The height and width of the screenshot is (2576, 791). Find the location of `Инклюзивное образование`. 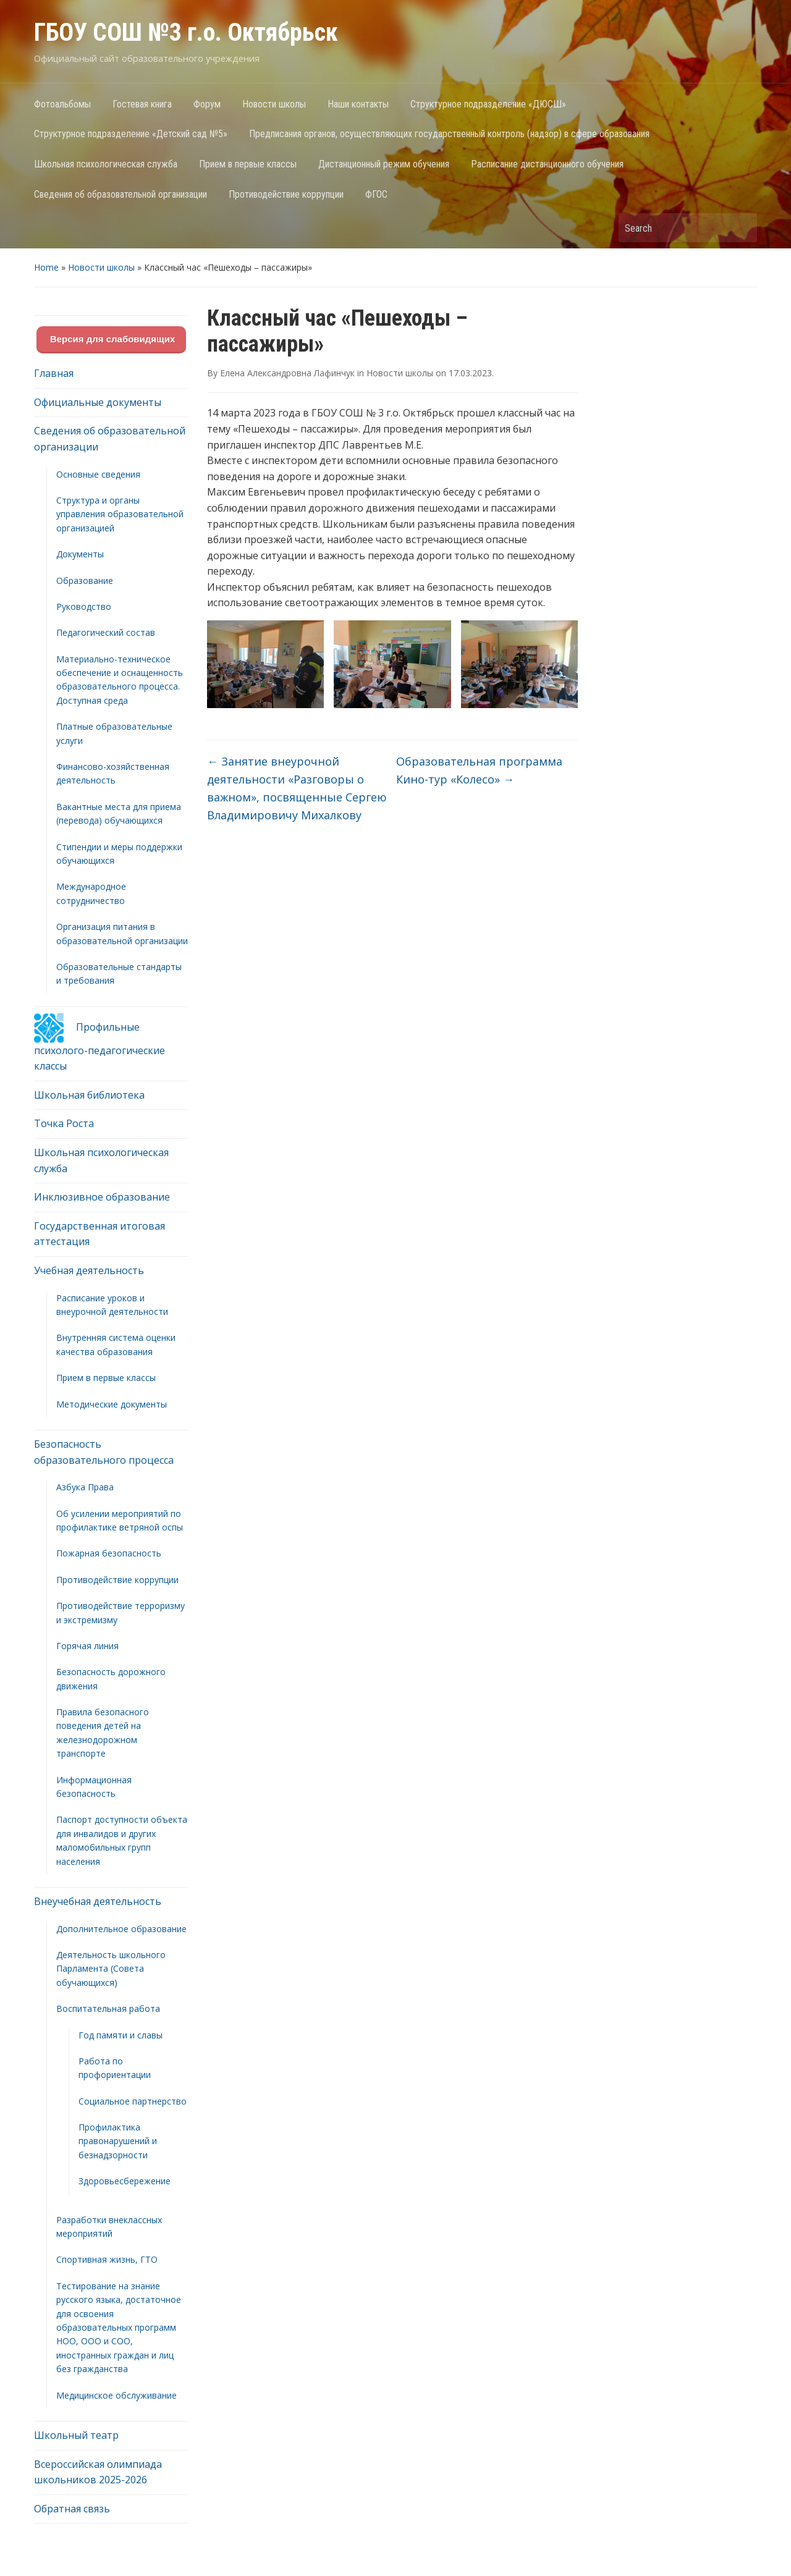

Инклюзивное образование is located at coordinates (102, 1197).